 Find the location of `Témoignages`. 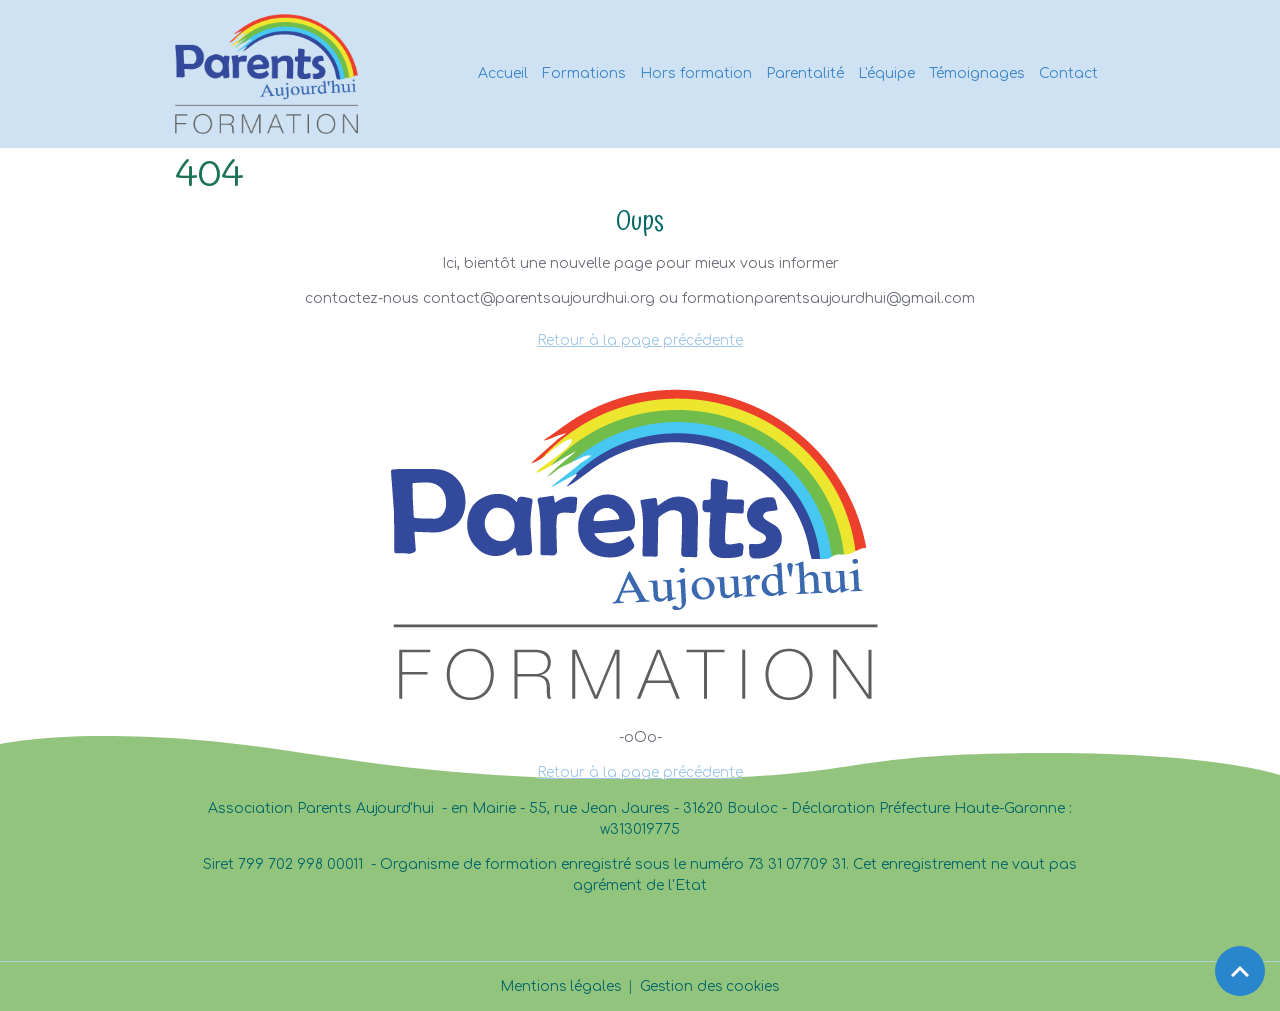

Témoignages is located at coordinates (977, 73).